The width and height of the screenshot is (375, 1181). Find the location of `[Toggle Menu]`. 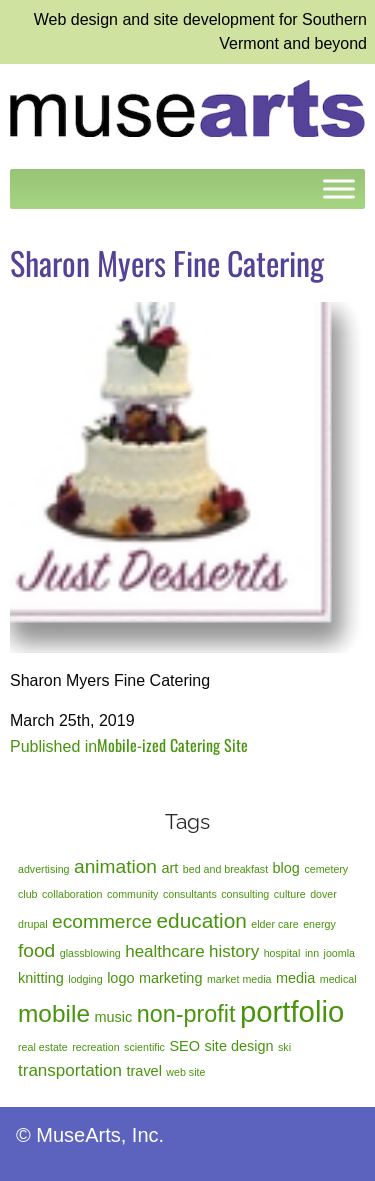

[Toggle Menu] is located at coordinates (339, 188).